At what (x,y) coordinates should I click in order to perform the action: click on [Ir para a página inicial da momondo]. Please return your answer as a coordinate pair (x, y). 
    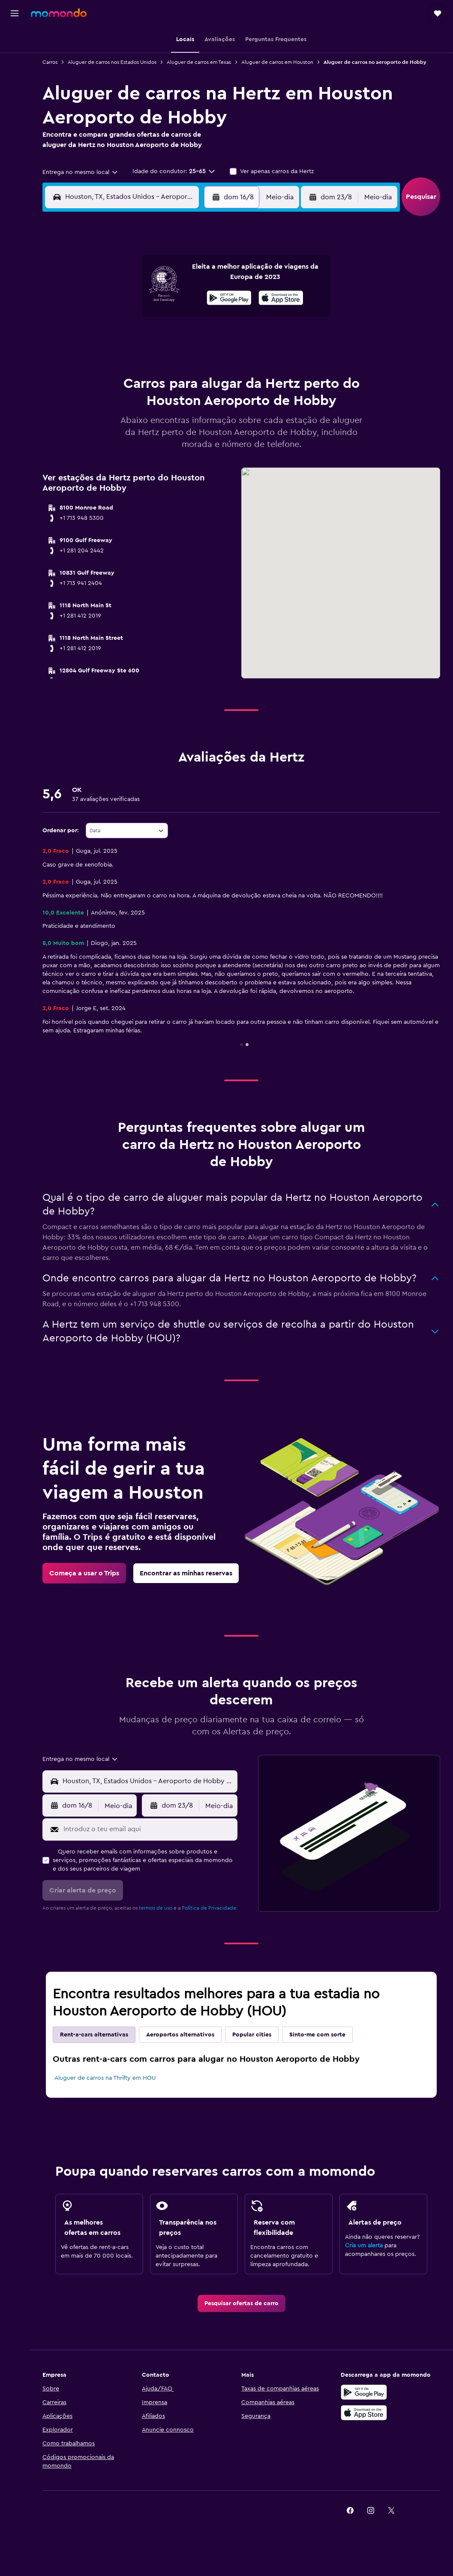
    Looking at the image, I should click on (59, 13).